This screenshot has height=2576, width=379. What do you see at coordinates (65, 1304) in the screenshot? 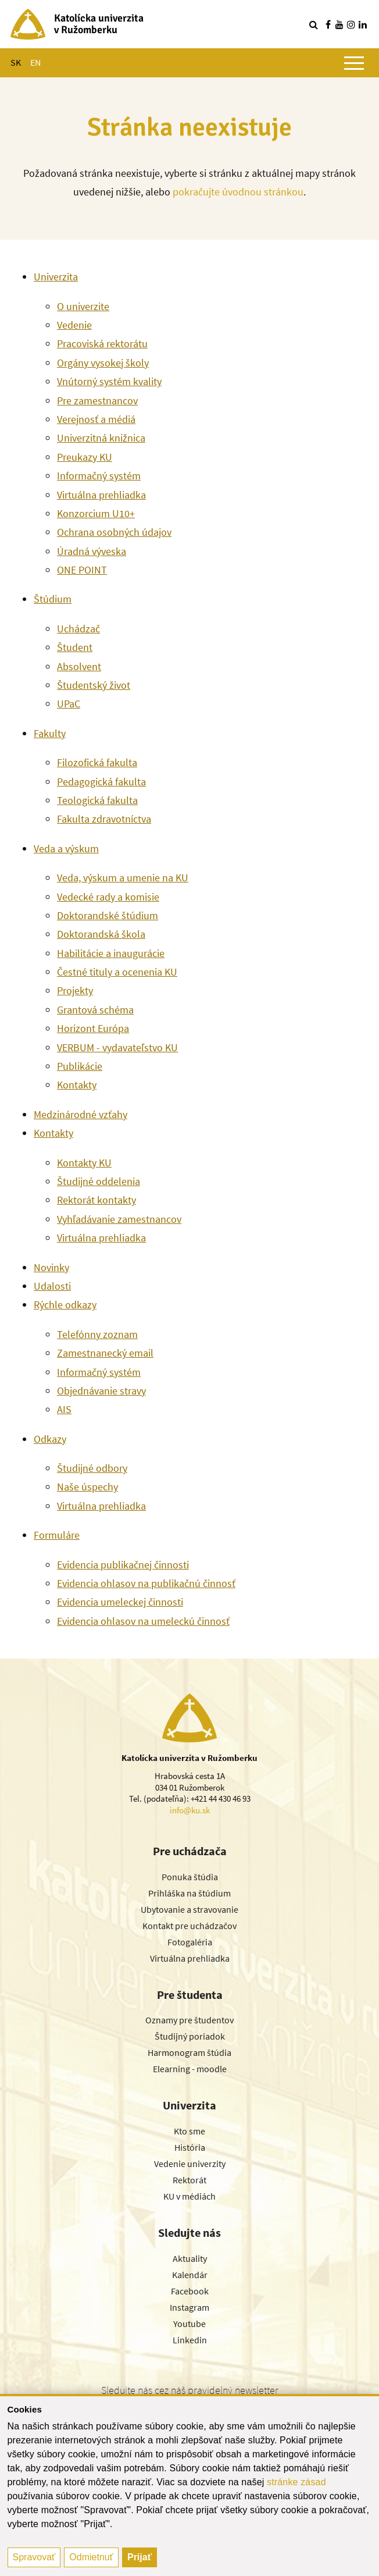
I see `Rýchle odkazy` at bounding box center [65, 1304].